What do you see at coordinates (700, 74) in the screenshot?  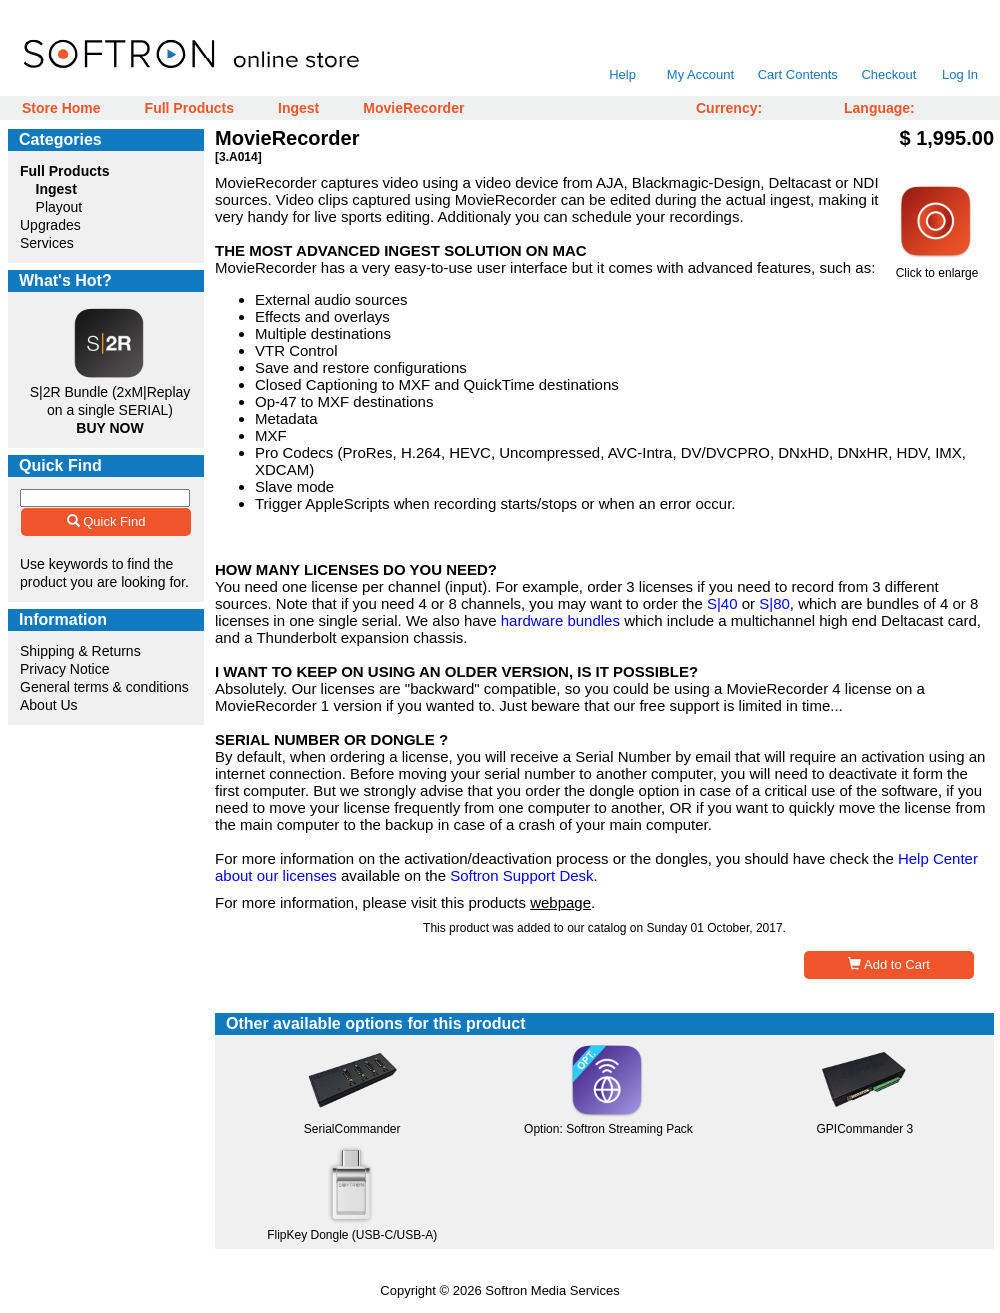 I see `My Account` at bounding box center [700, 74].